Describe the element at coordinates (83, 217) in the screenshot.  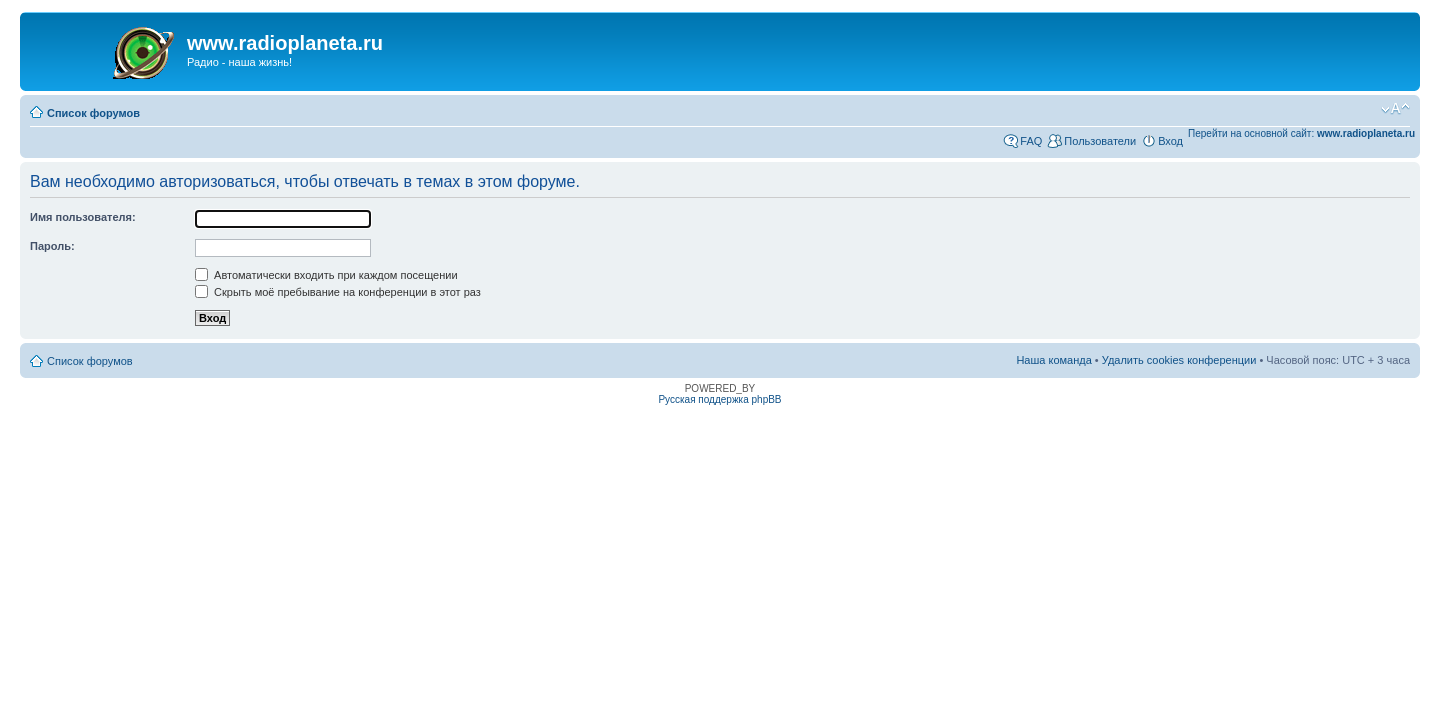
I see `Имя пользователя:` at that location.